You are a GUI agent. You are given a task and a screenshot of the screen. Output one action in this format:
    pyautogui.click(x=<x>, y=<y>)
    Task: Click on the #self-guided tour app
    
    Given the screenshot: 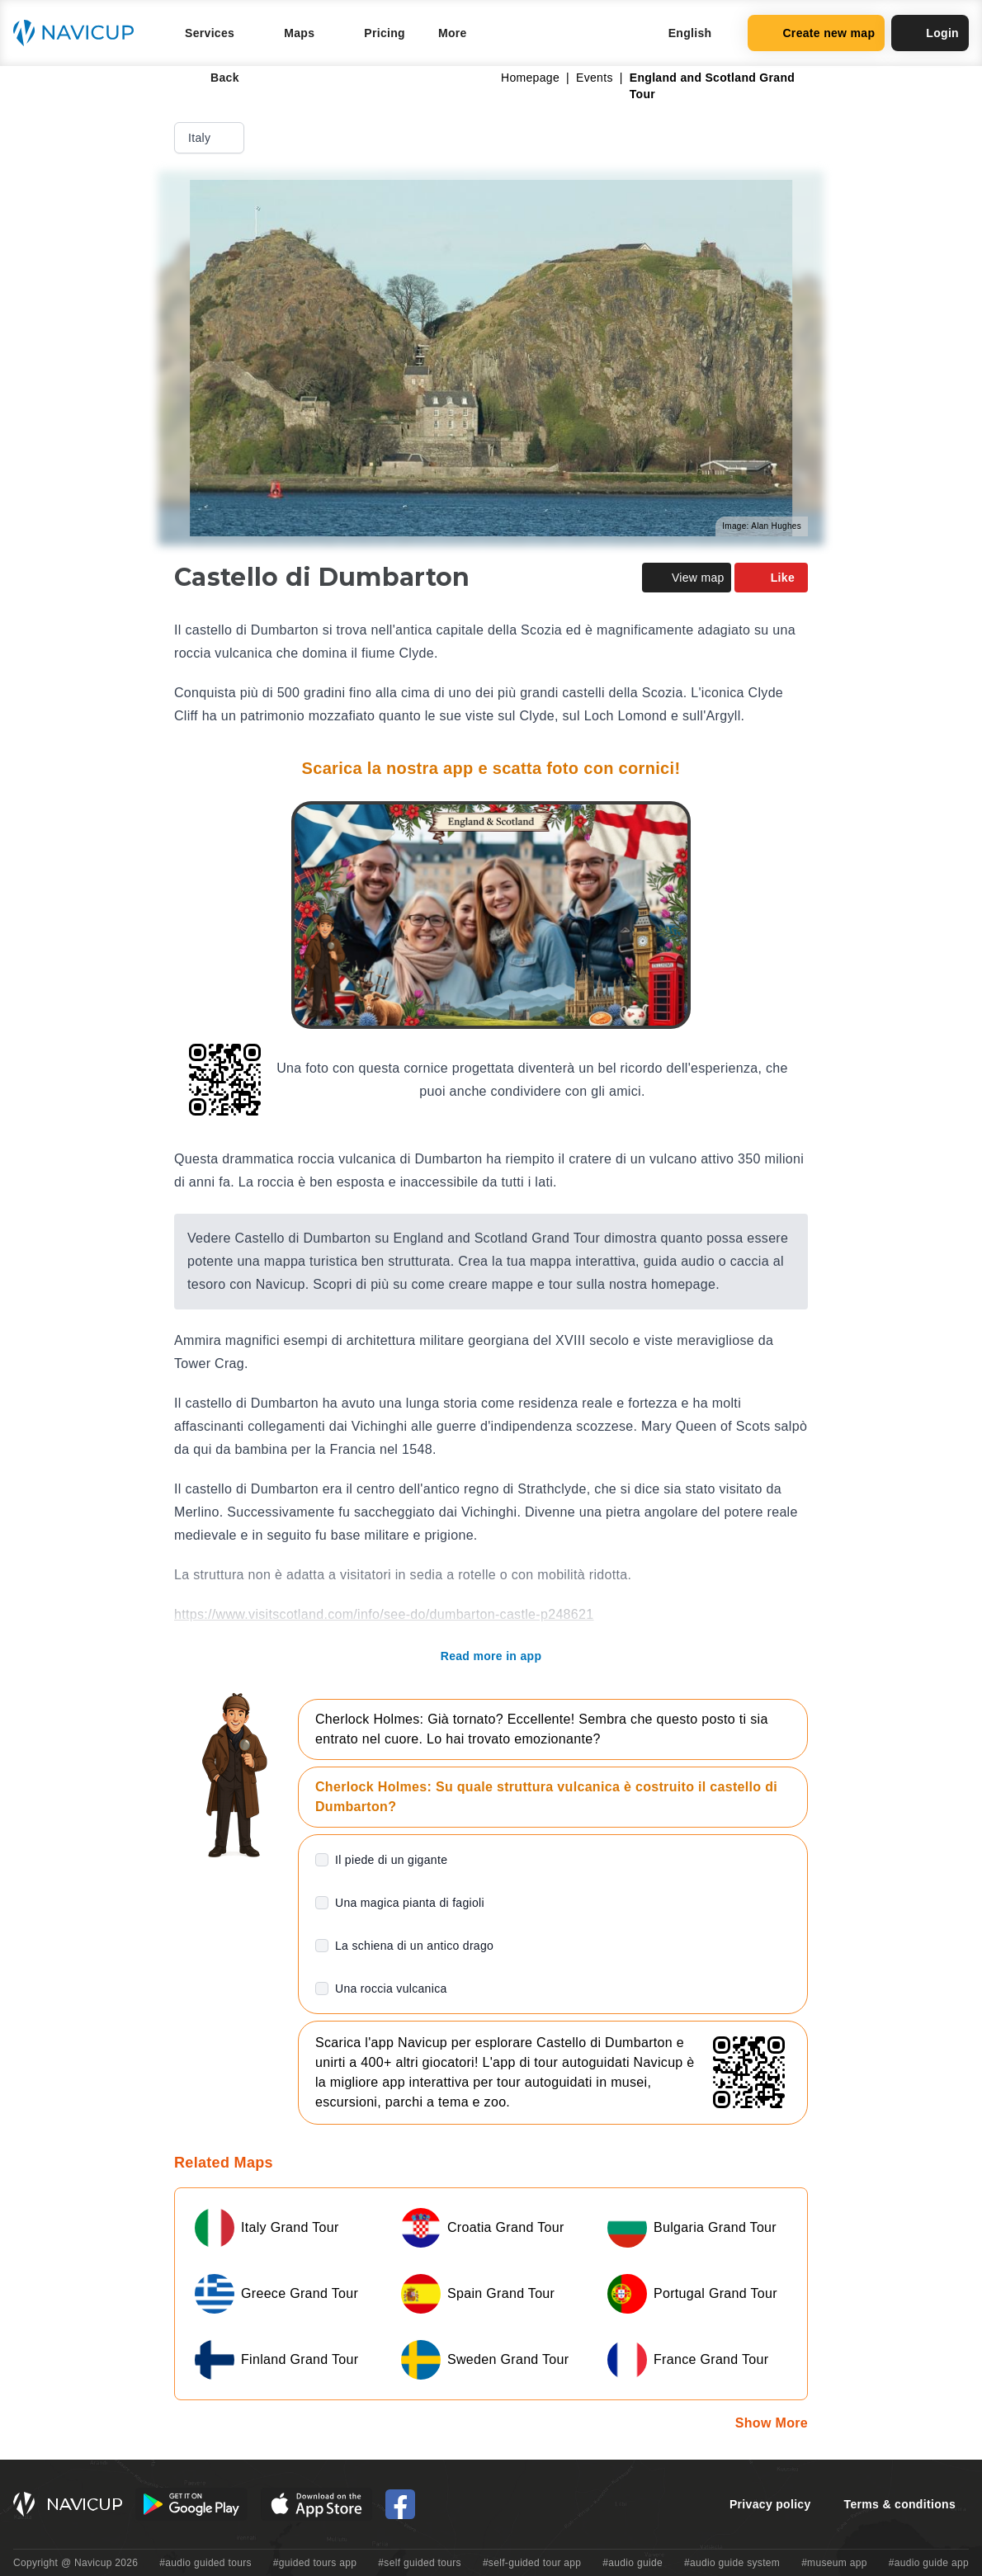 What is the action you would take?
    pyautogui.click(x=532, y=2563)
    